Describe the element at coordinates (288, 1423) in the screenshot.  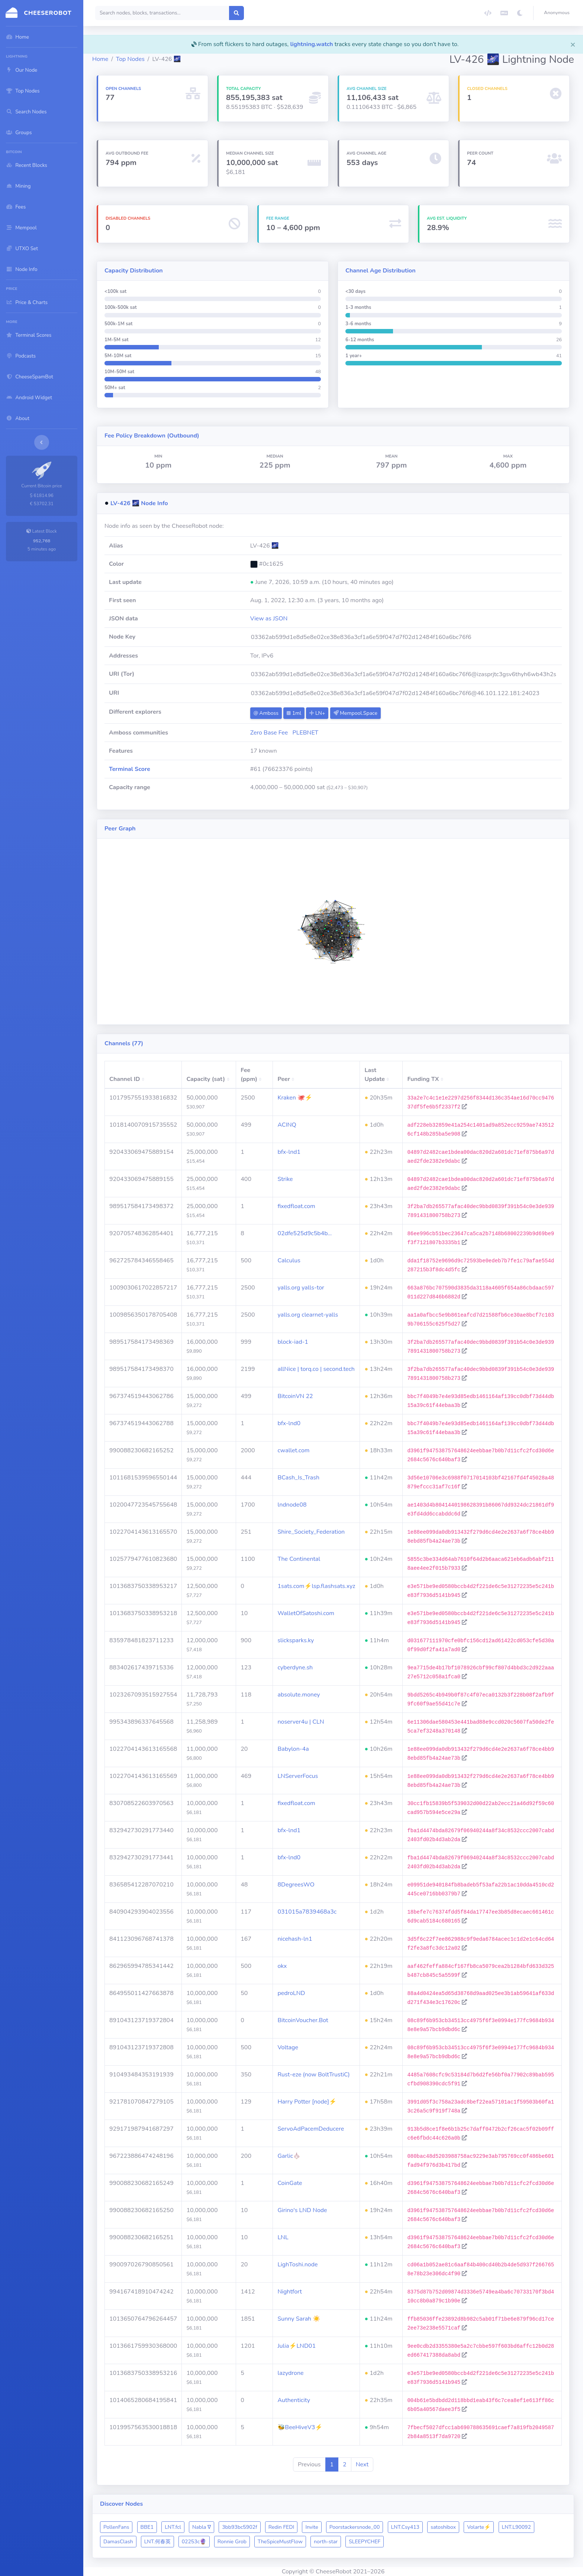
I see `bfx-lnd0` at that location.